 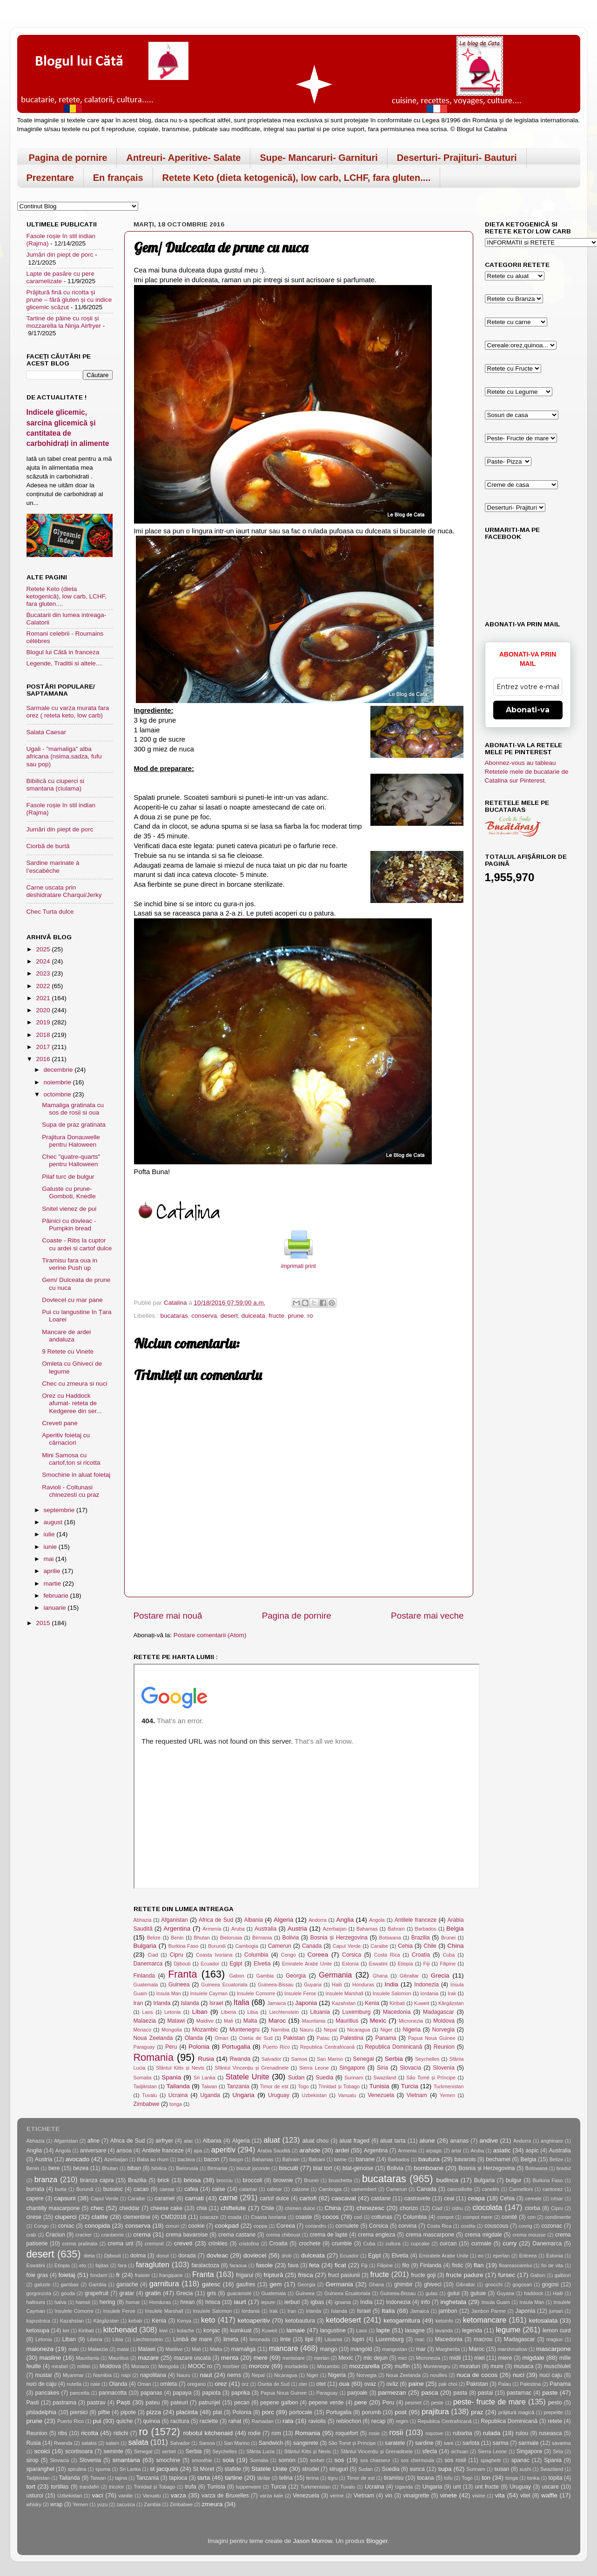 What do you see at coordinates (34, 2504) in the screenshot?
I see `whisky` at bounding box center [34, 2504].